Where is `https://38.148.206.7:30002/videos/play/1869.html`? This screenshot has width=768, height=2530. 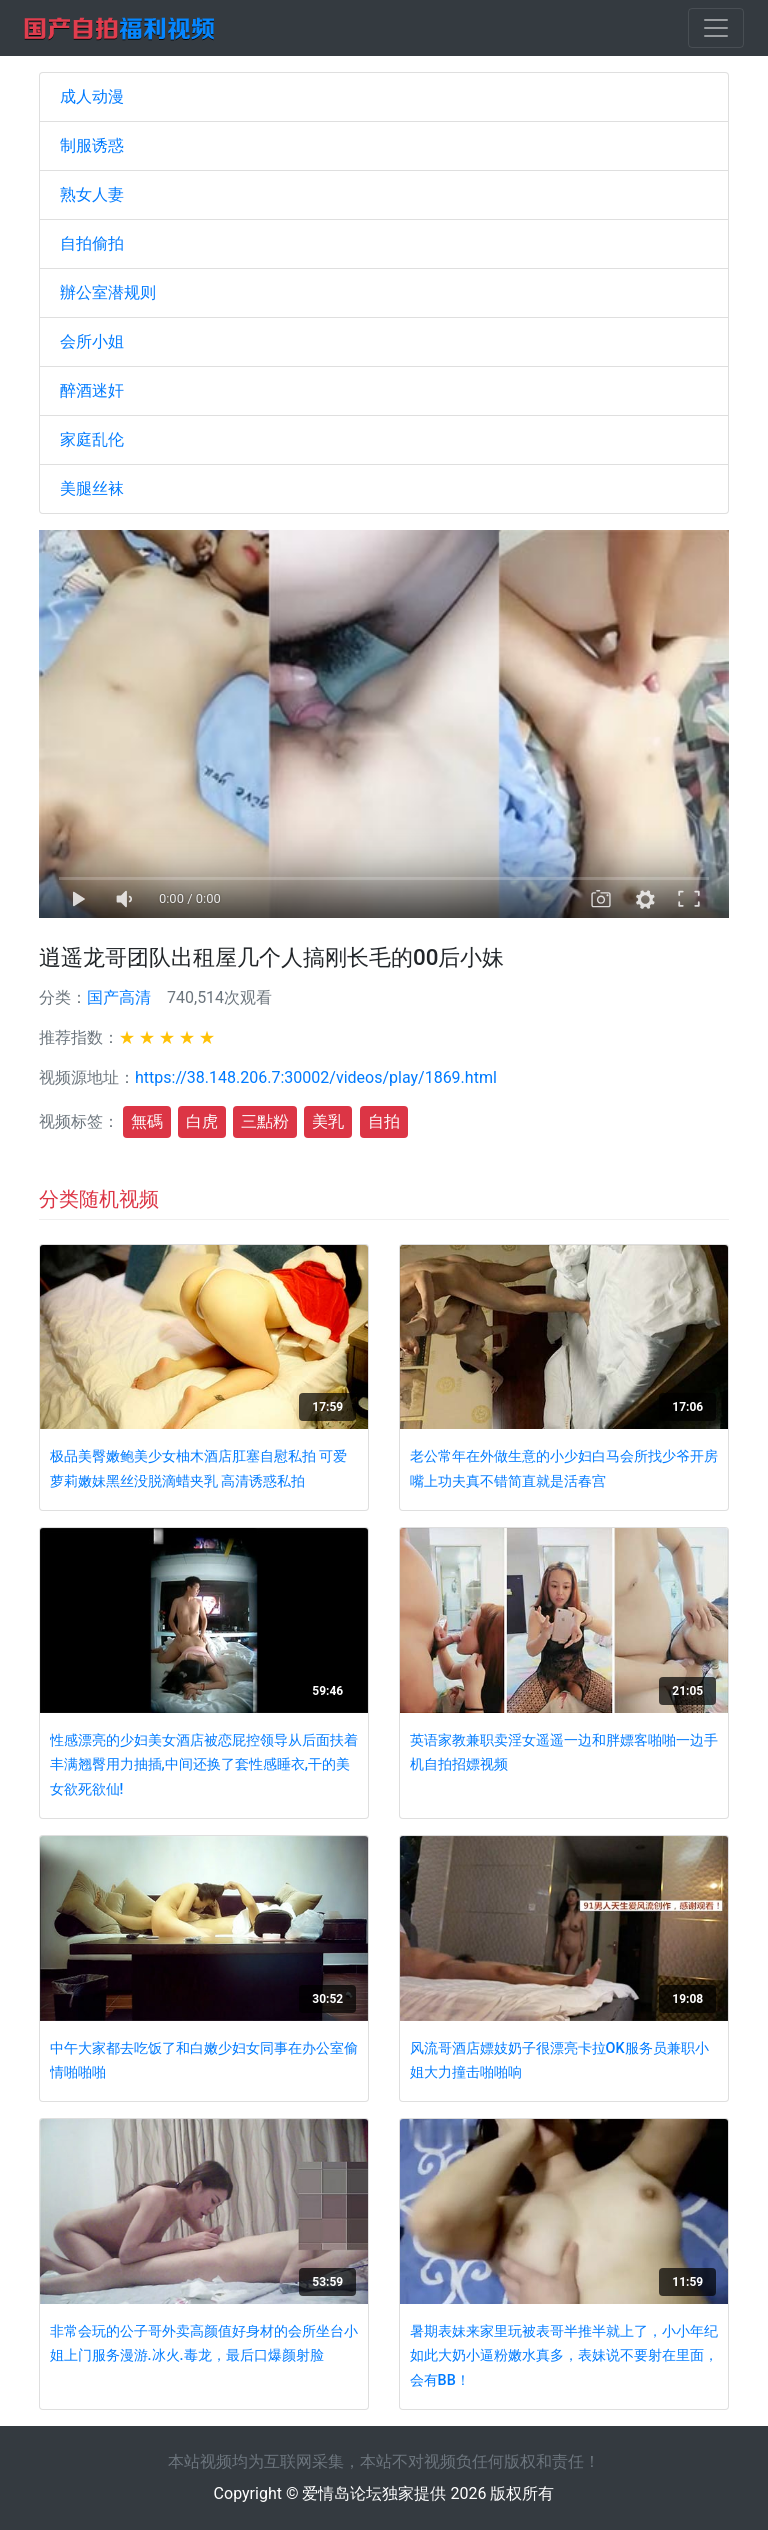
https://38.148.206.7:30002/videos/play/1869.html is located at coordinates (316, 1077).